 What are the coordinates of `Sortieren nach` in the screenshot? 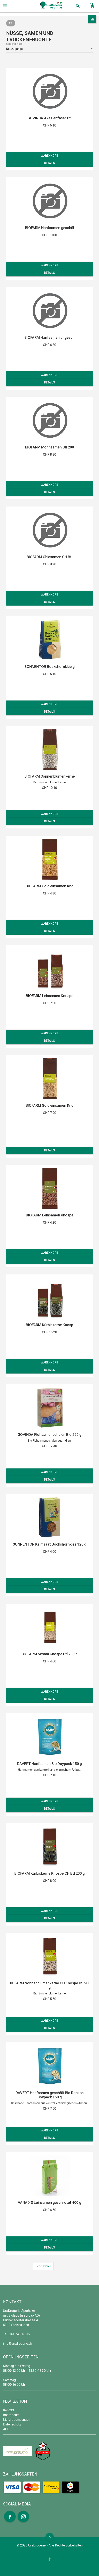 It's located at (14, 44).